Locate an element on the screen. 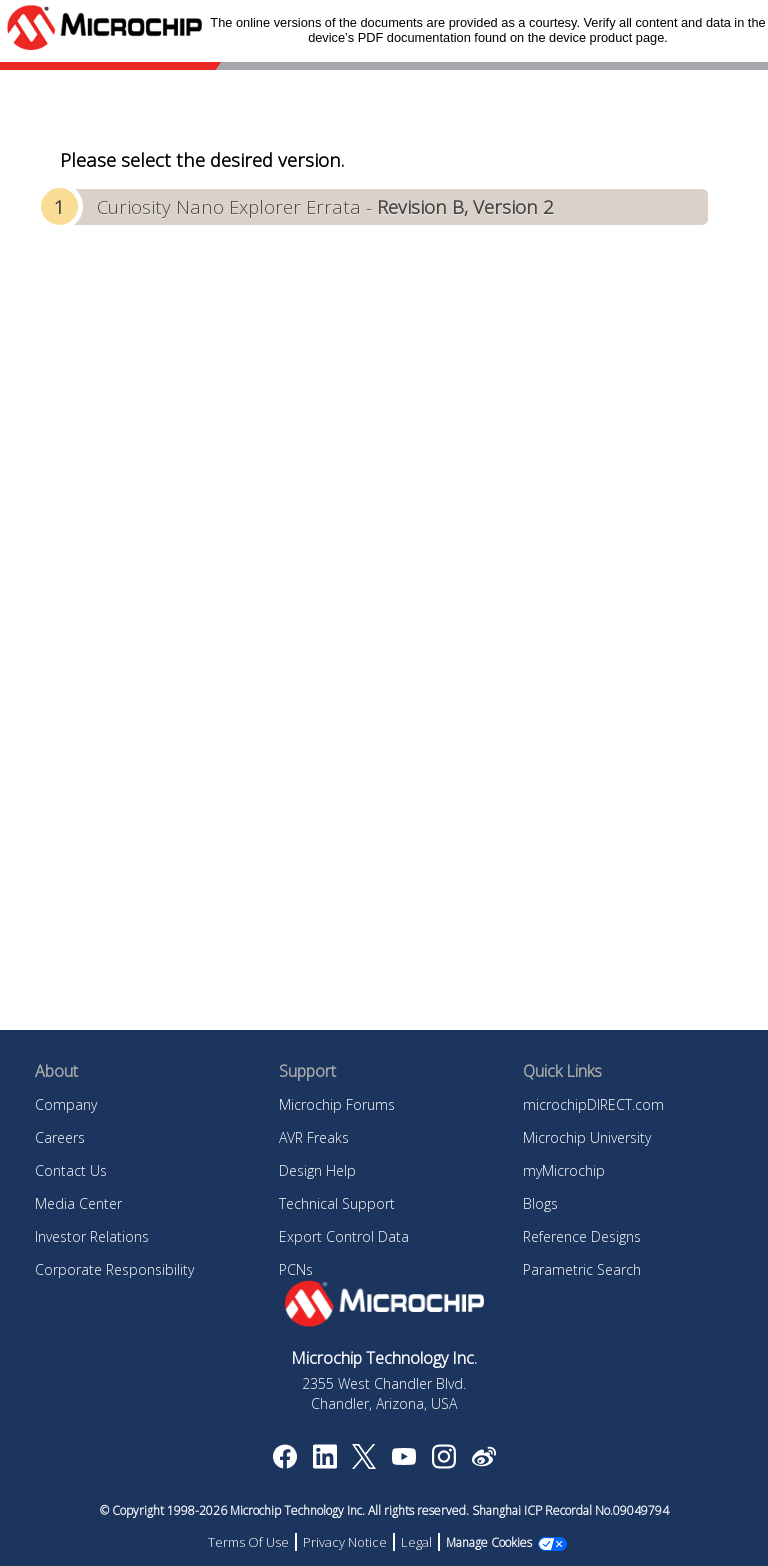 The width and height of the screenshot is (768, 1566). Curiosity Nano Explorer Errata - is located at coordinates (325, 206).